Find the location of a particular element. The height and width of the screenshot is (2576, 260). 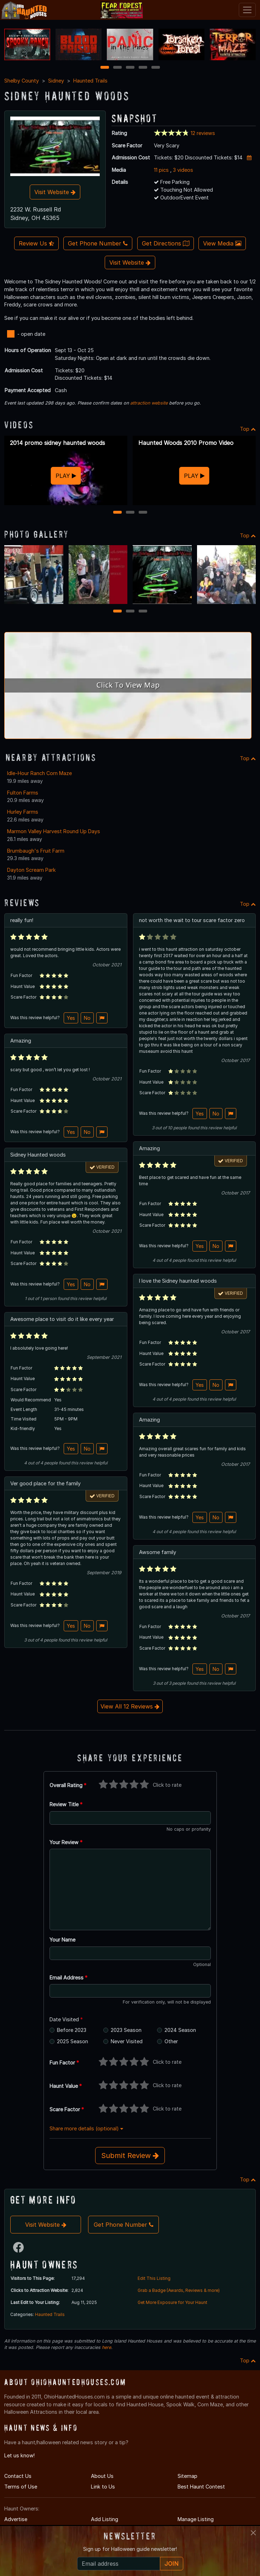

Add Listing is located at coordinates (104, 2519).